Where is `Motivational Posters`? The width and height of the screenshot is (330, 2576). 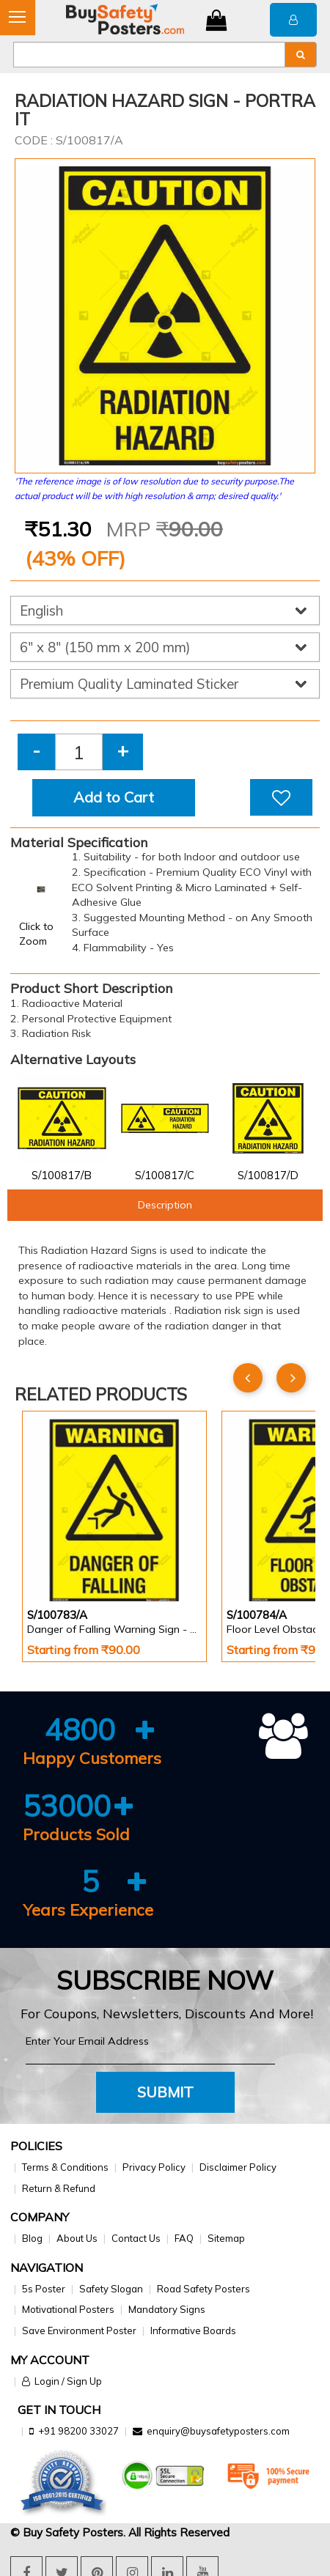
Motivational Posters is located at coordinates (68, 2309).